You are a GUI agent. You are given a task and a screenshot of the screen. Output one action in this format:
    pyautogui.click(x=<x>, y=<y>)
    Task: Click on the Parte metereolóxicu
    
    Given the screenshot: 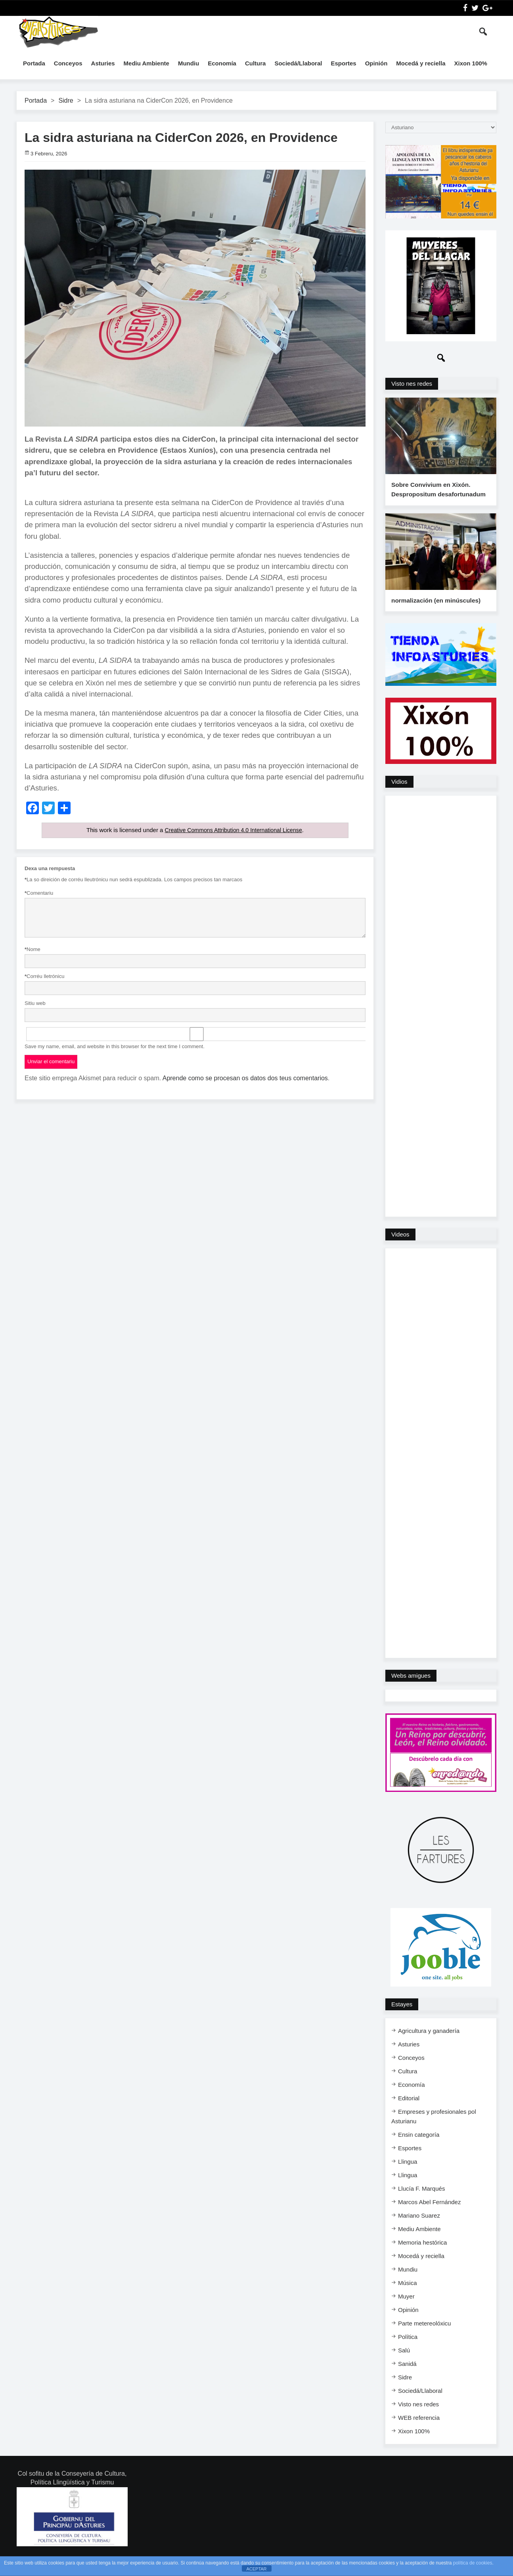 What is the action you would take?
    pyautogui.click(x=424, y=2336)
    